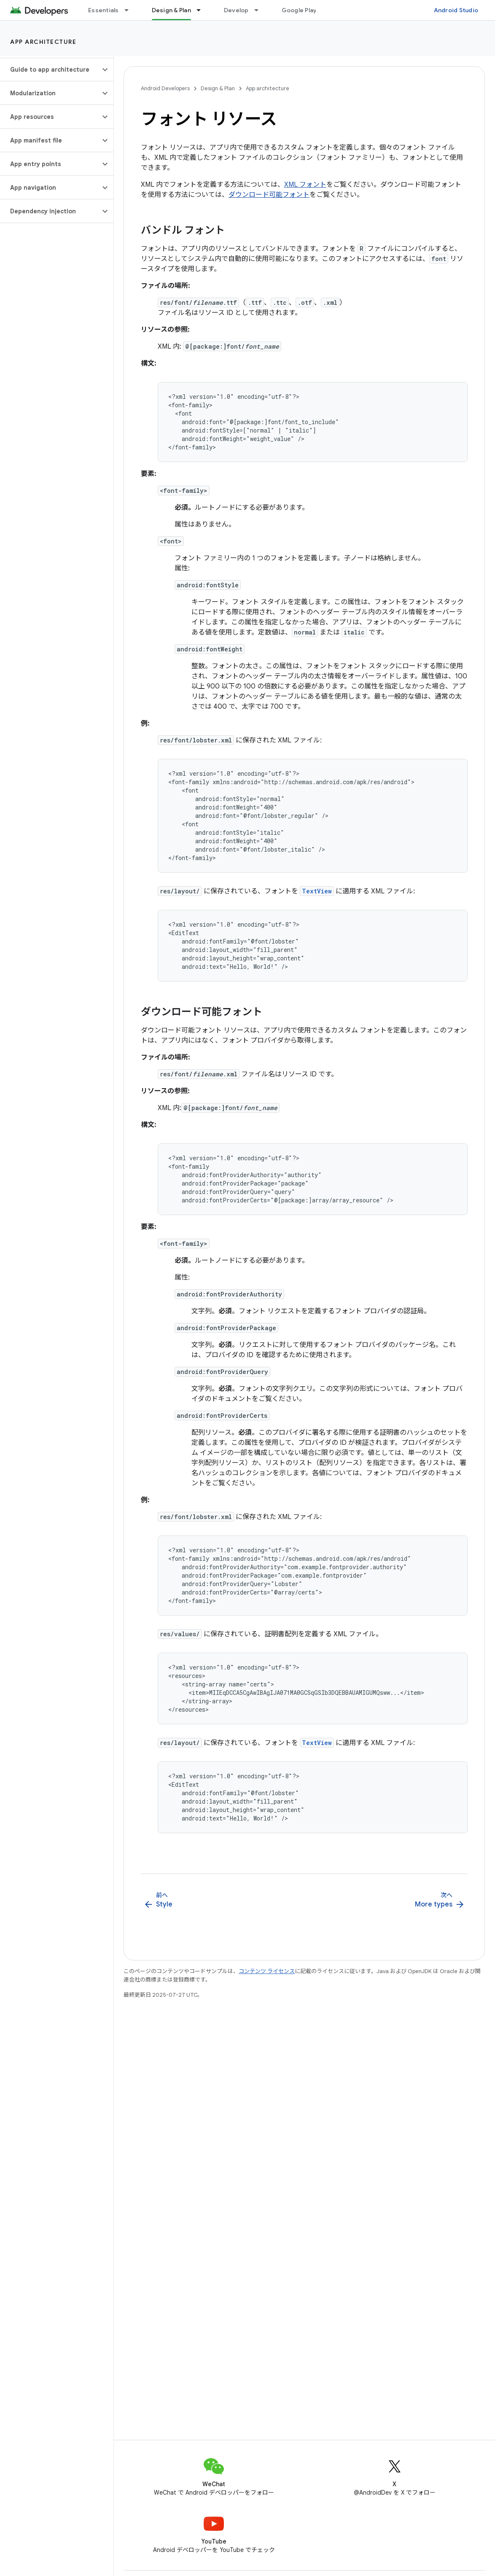  I want to click on ダウンロード可能フォント, so click(269, 195).